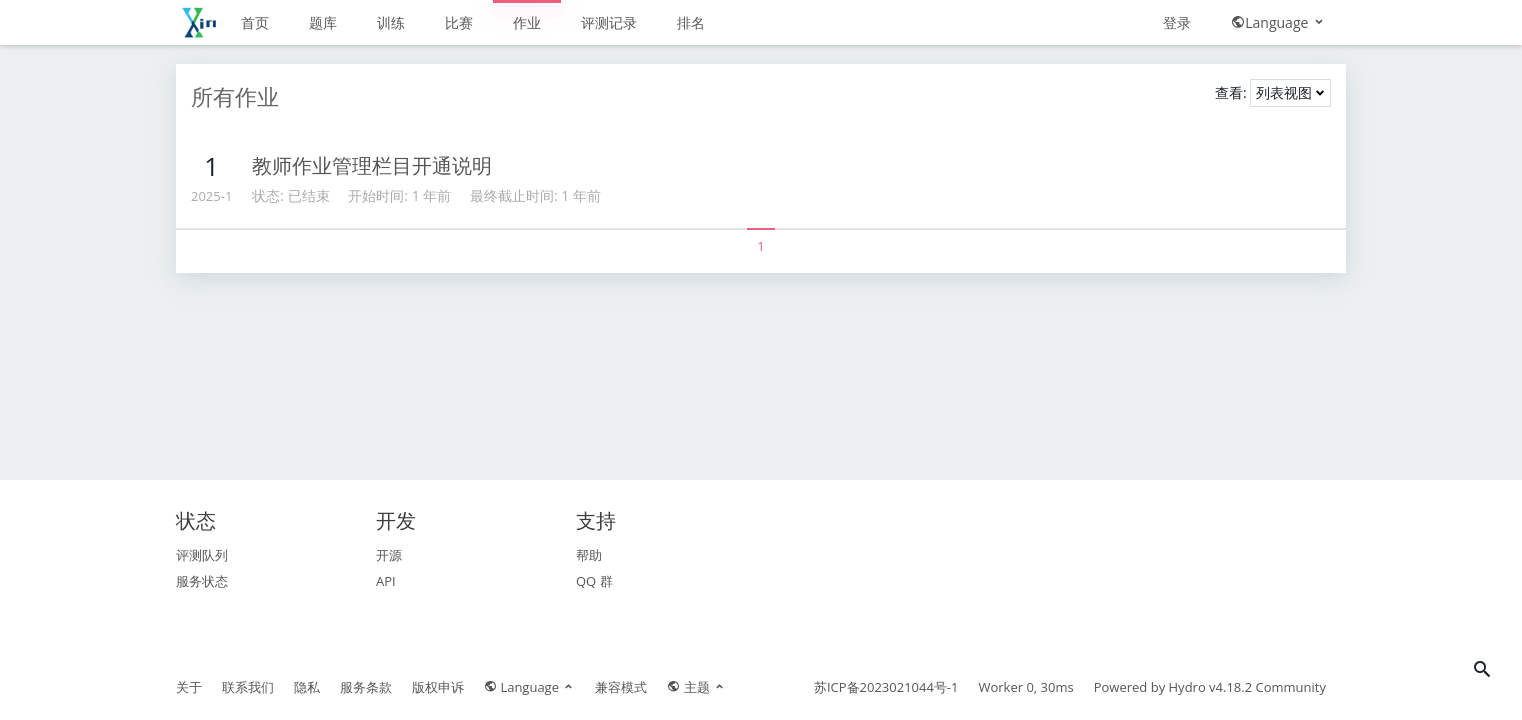 This screenshot has height=720, width=1522. What do you see at coordinates (691, 22) in the screenshot?
I see `排名` at bounding box center [691, 22].